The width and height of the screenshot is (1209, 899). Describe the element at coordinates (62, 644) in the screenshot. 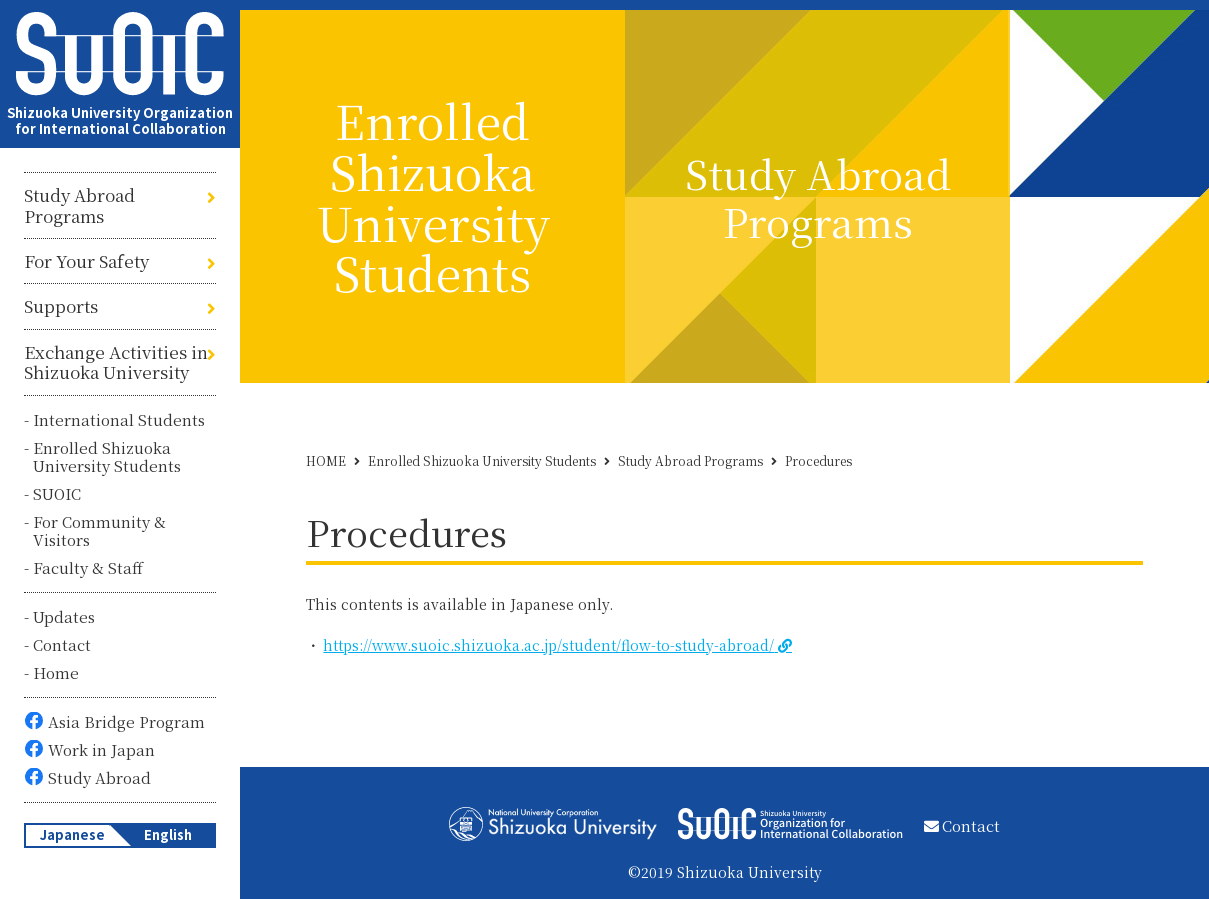

I see `Contact` at that location.